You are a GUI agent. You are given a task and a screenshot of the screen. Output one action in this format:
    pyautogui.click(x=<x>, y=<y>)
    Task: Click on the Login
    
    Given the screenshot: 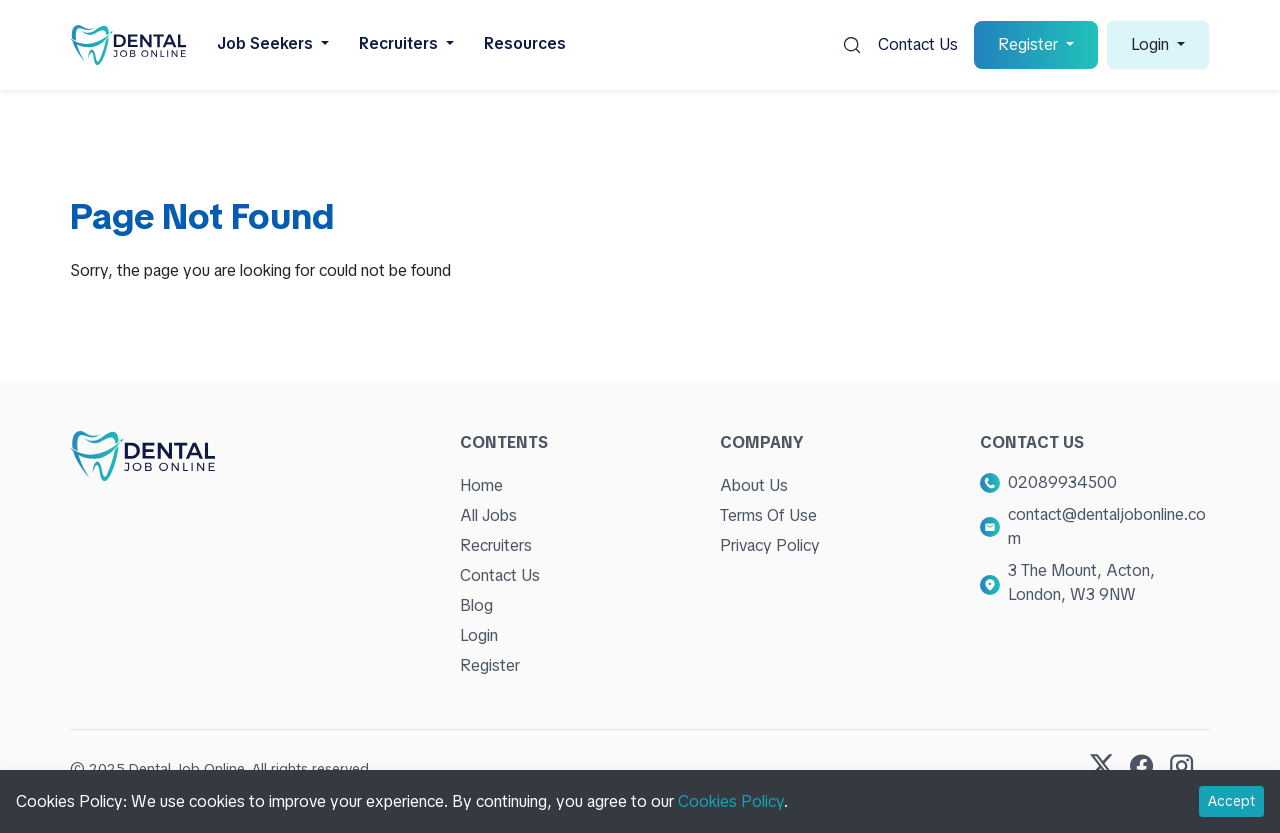 What is the action you would take?
    pyautogui.click(x=479, y=635)
    